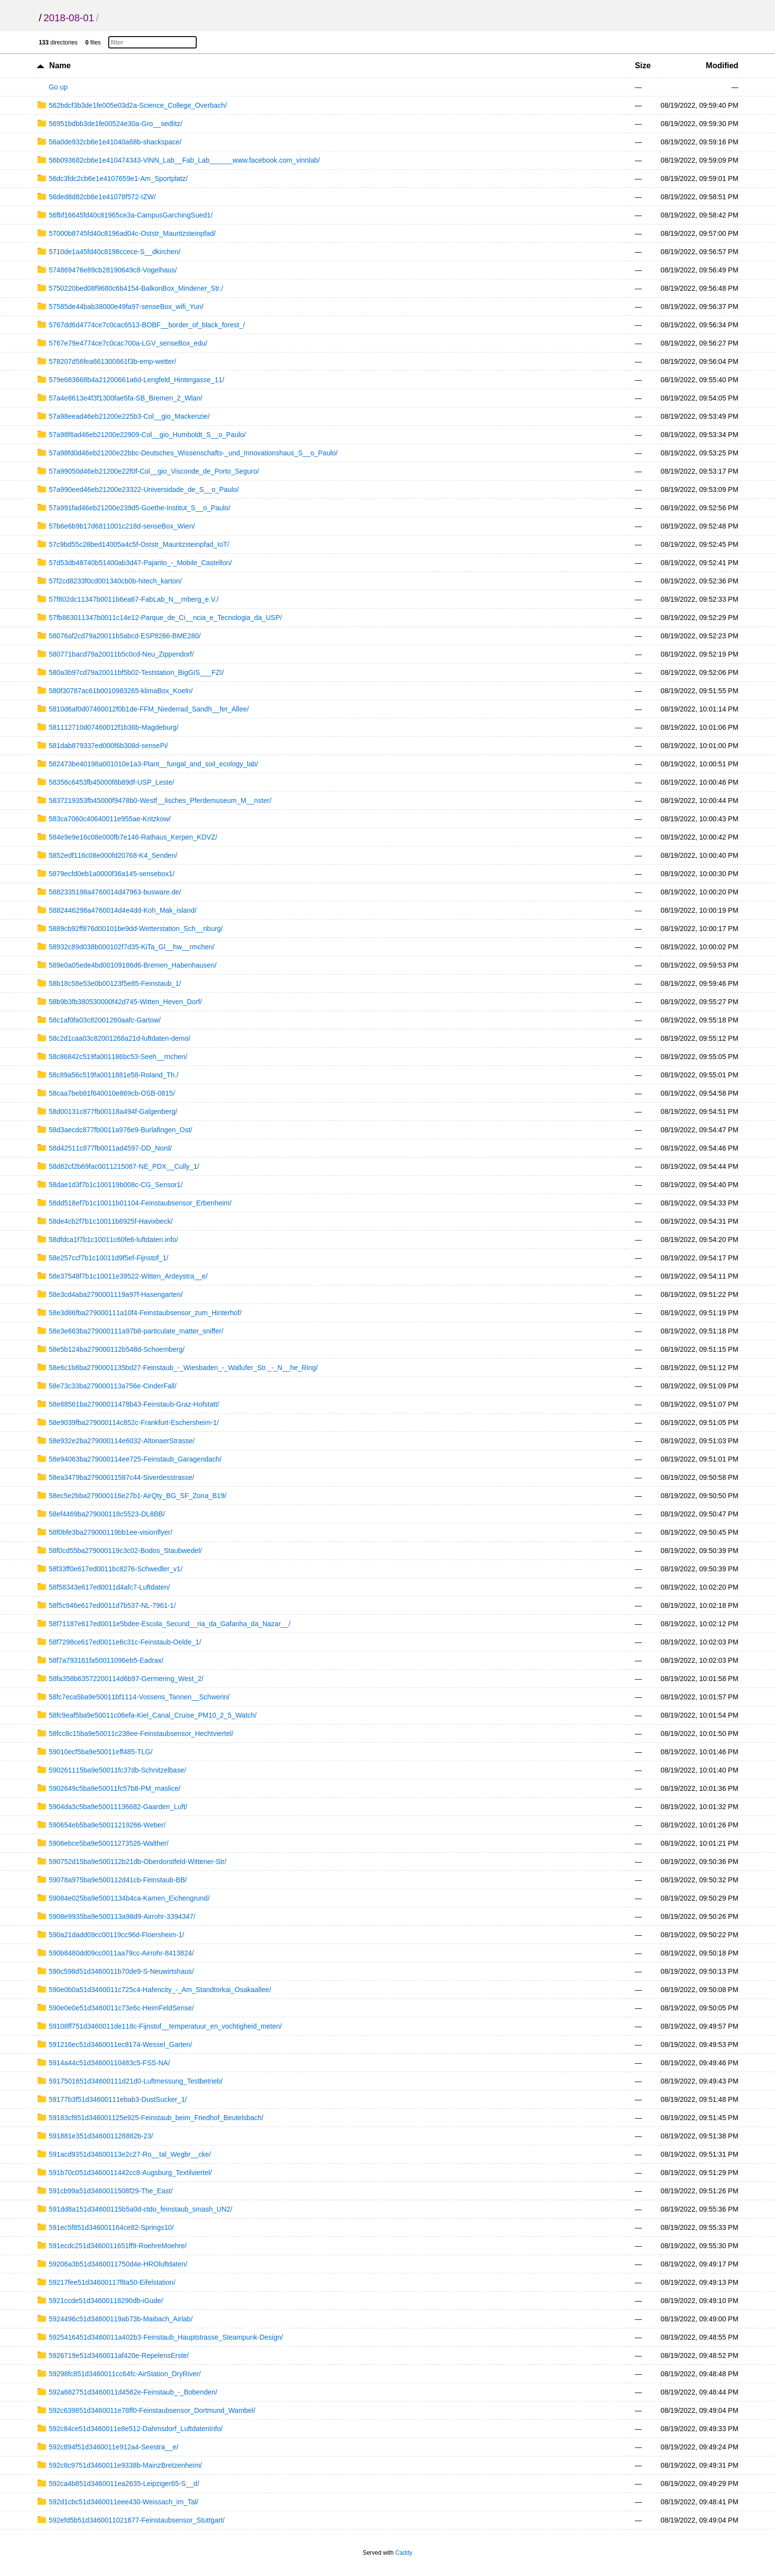  I want to click on Name, so click(60, 65).